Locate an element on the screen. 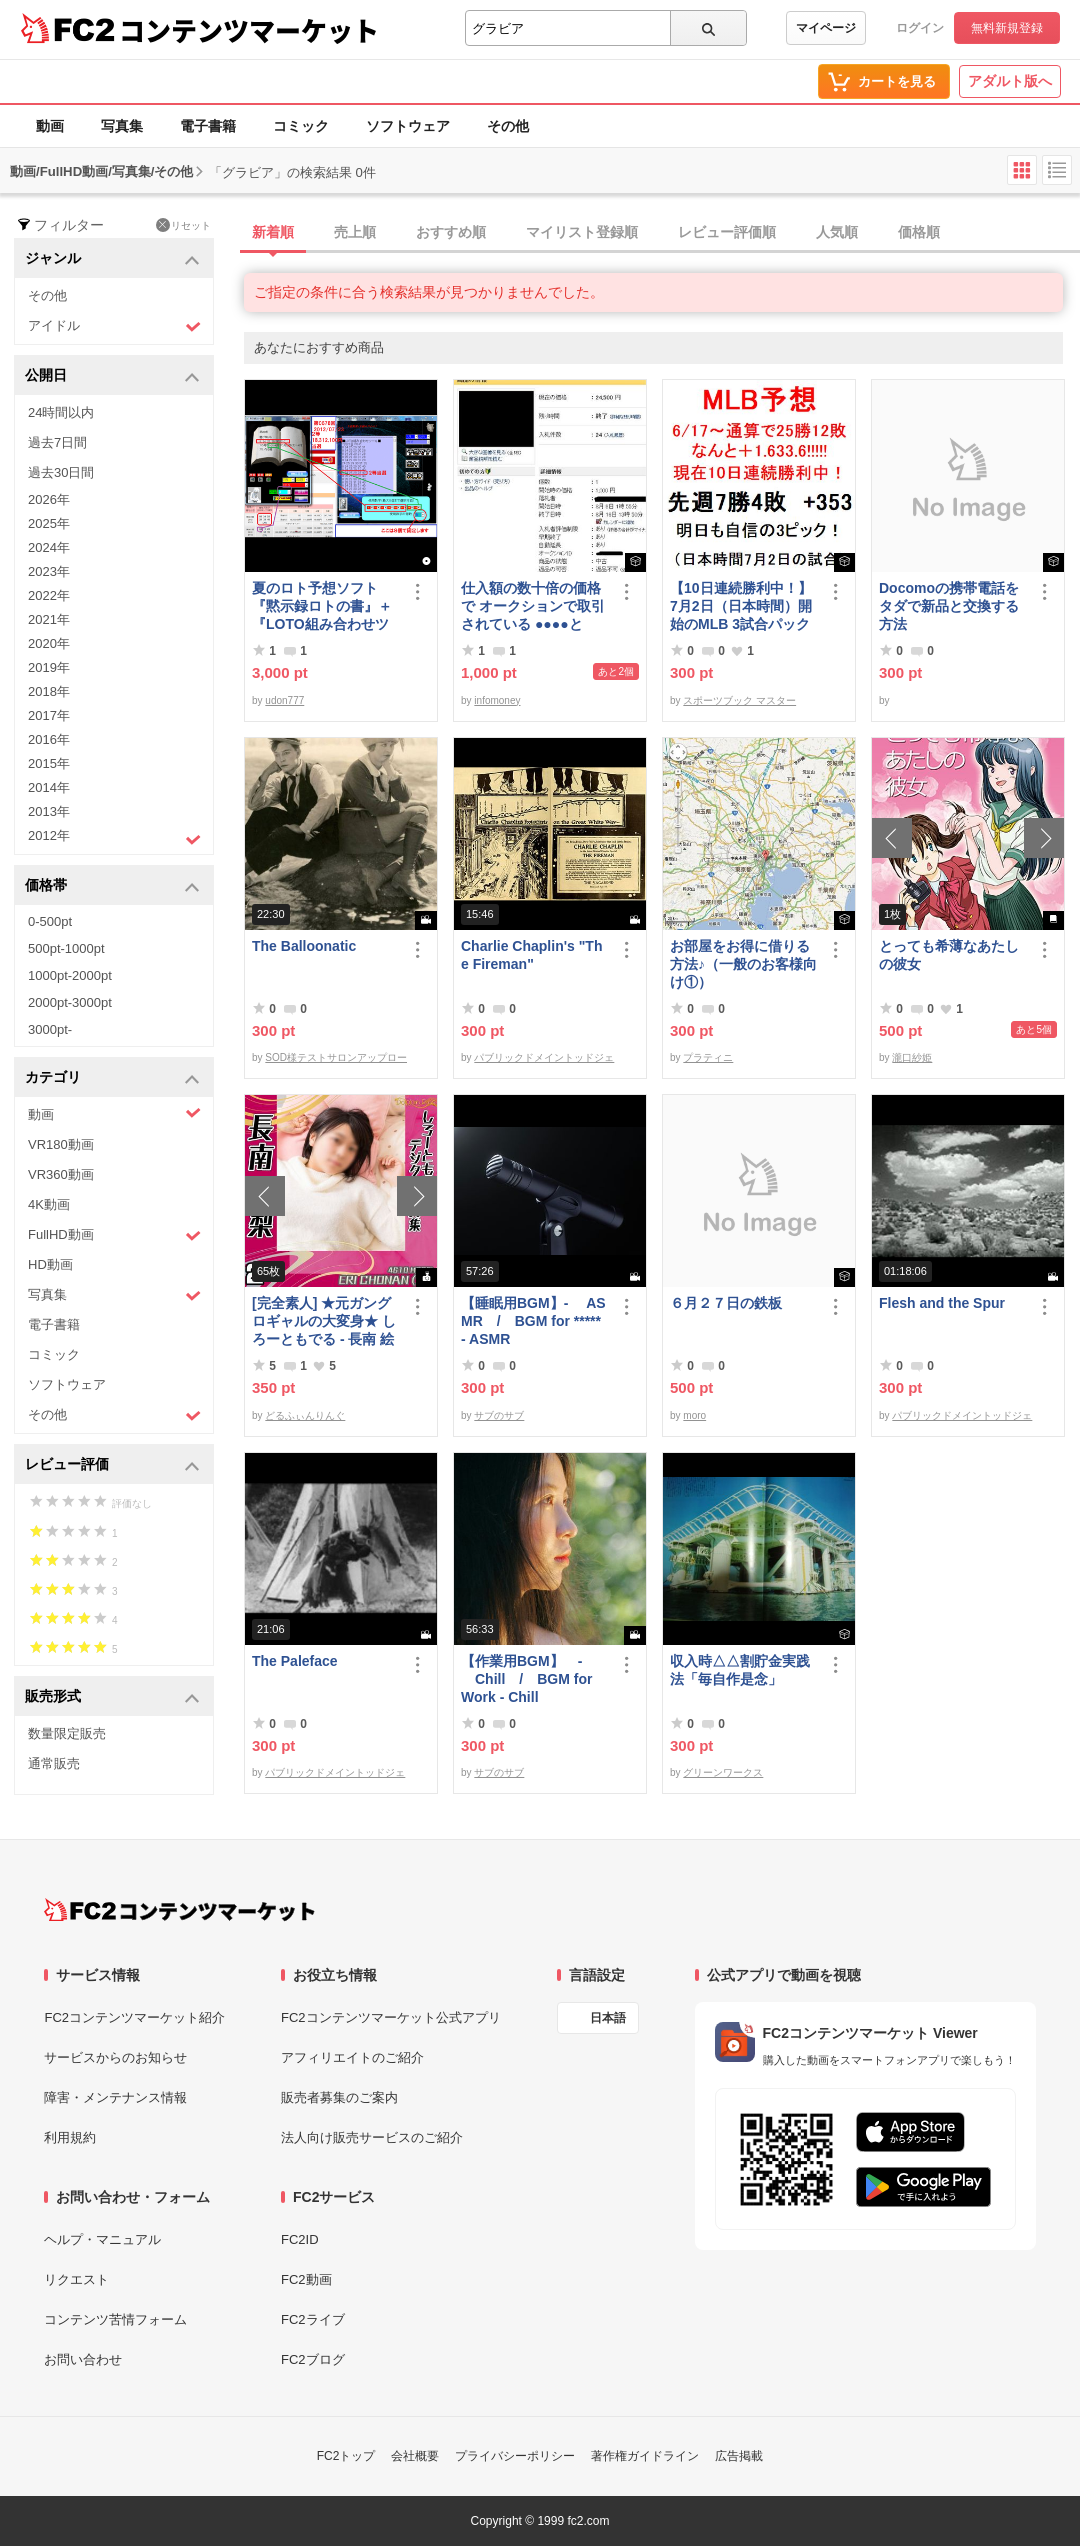  利用規約 is located at coordinates (70, 2137).